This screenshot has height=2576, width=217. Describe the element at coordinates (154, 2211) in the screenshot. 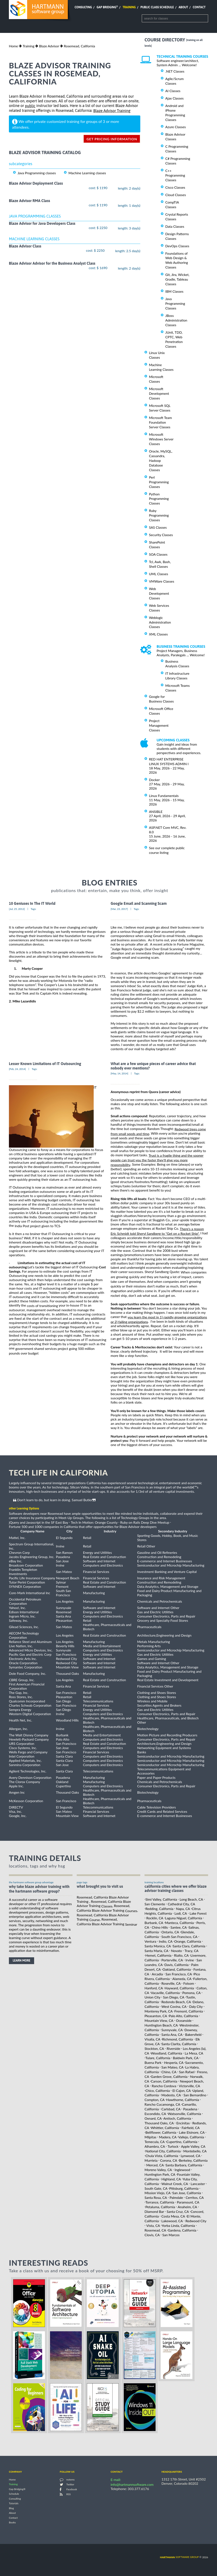

I see `Diamond Bar` at that location.